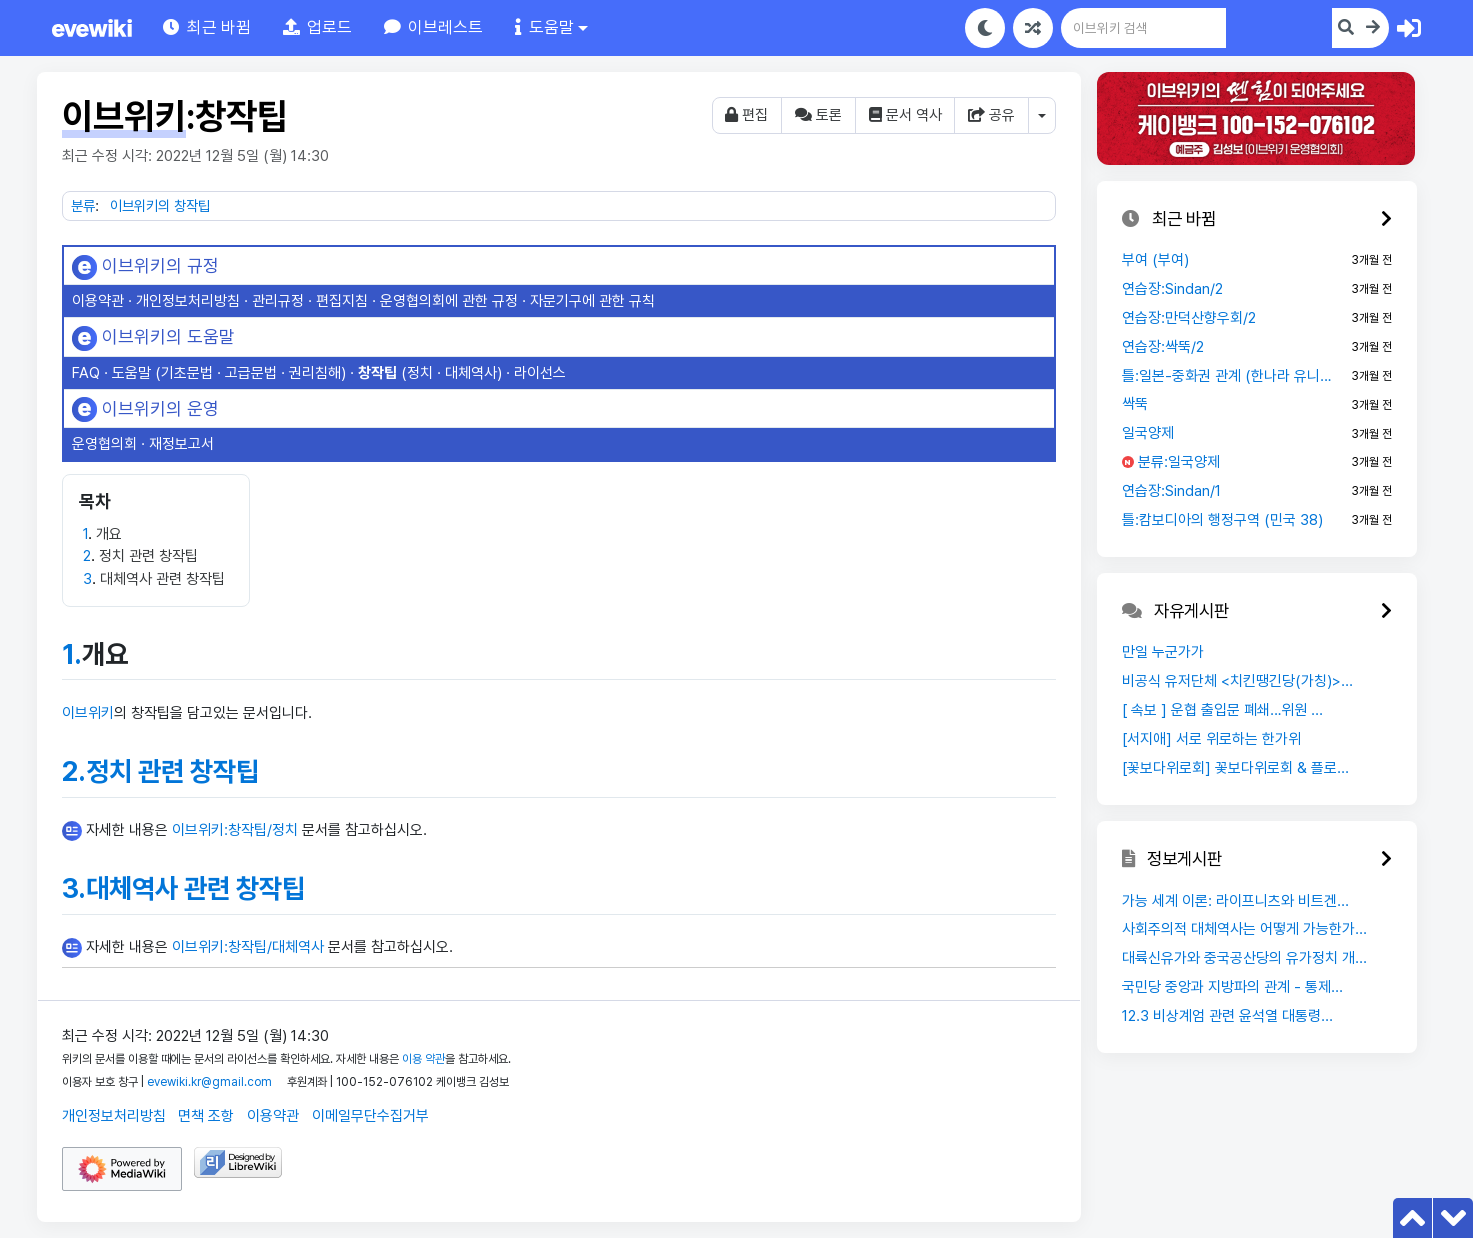 The width and height of the screenshot is (1473, 1238). Describe the element at coordinates (1163, 652) in the screenshot. I see `만일 누군가가` at that location.